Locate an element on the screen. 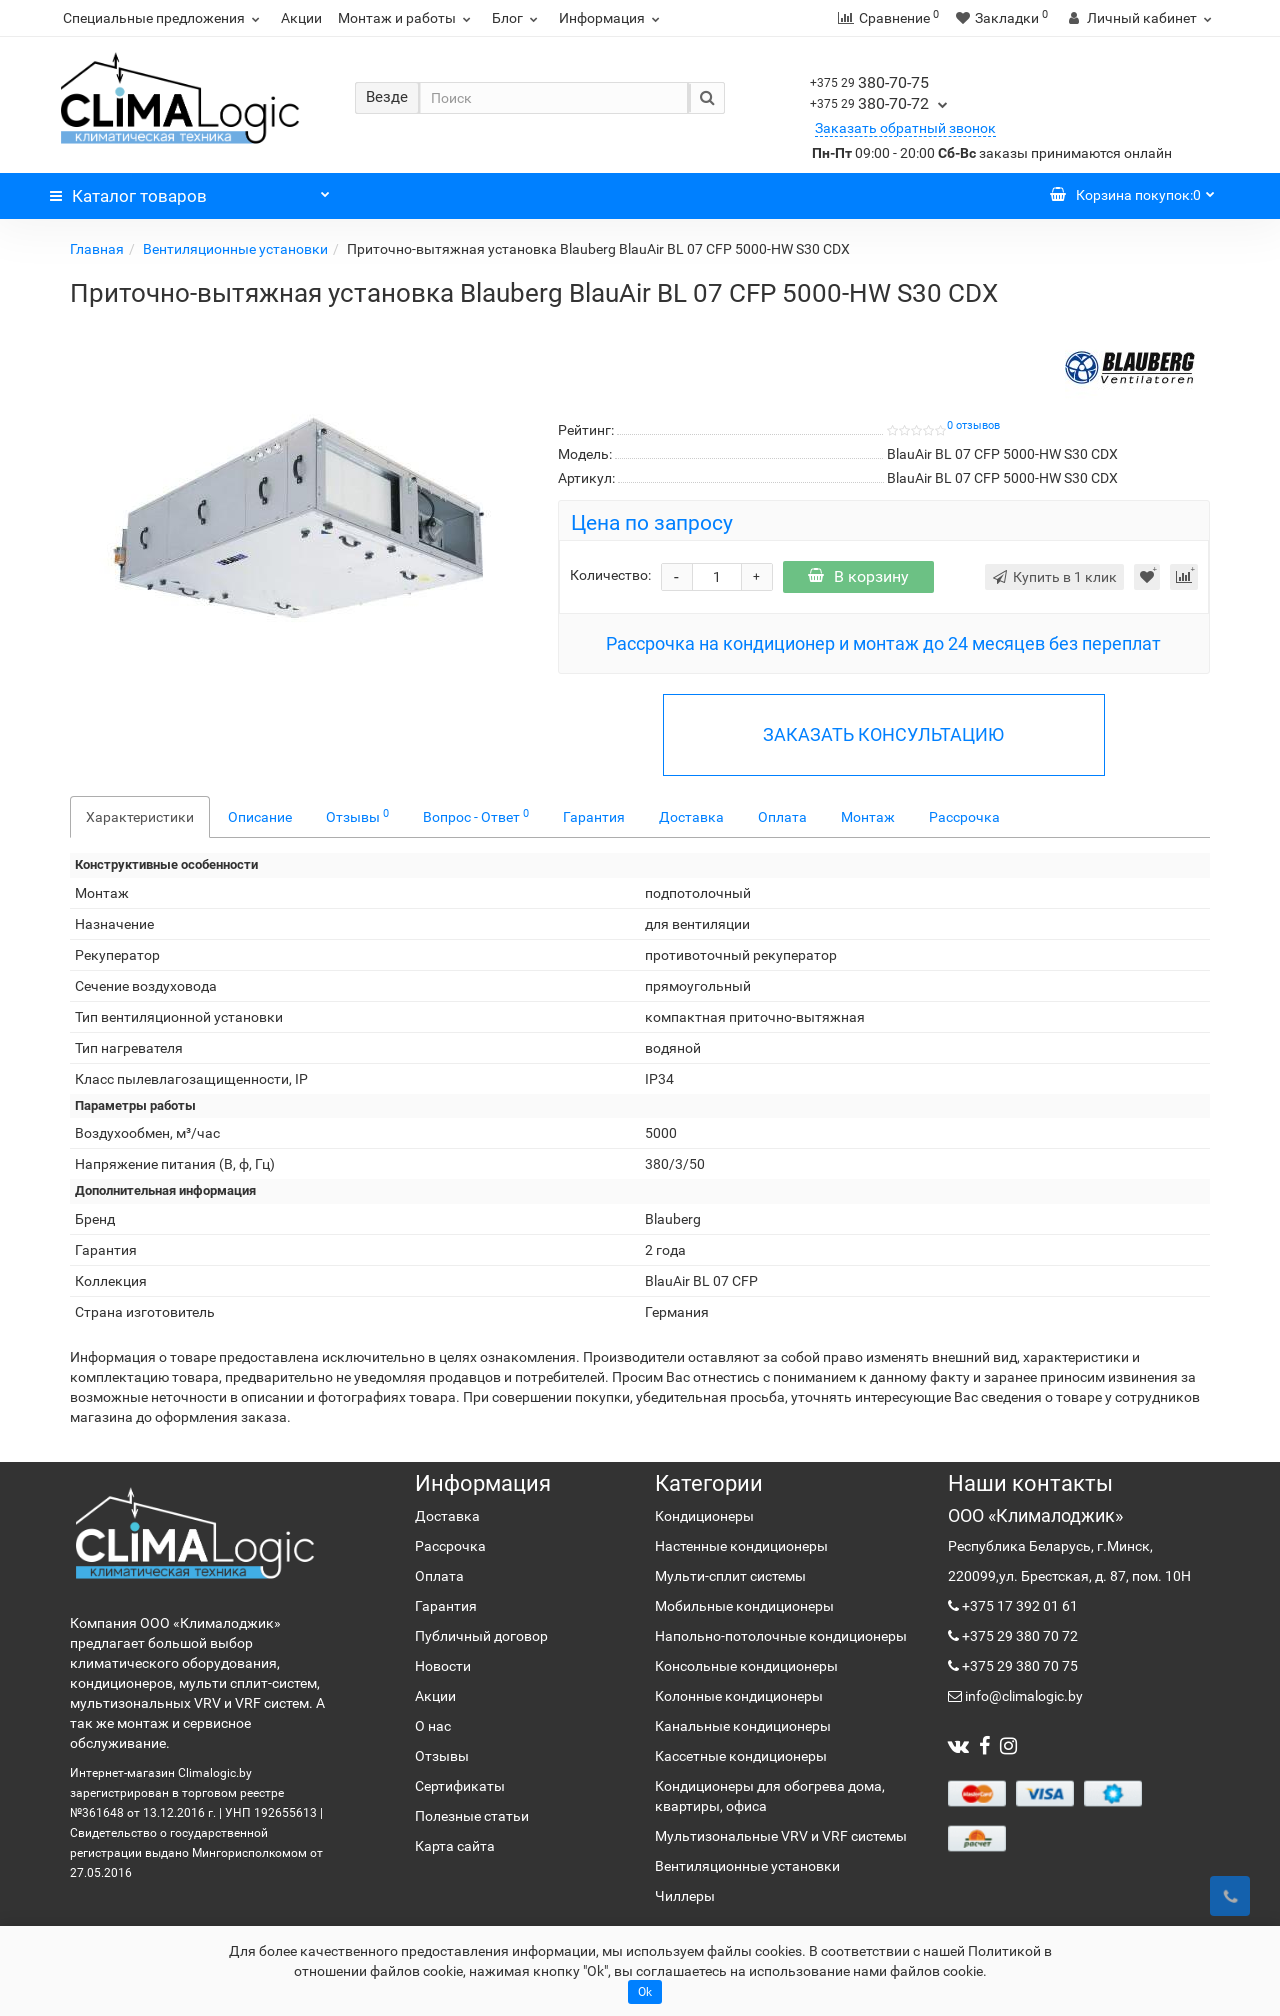 The height and width of the screenshot is (2016, 1280). Каталог is located at coordinates (190, 191).